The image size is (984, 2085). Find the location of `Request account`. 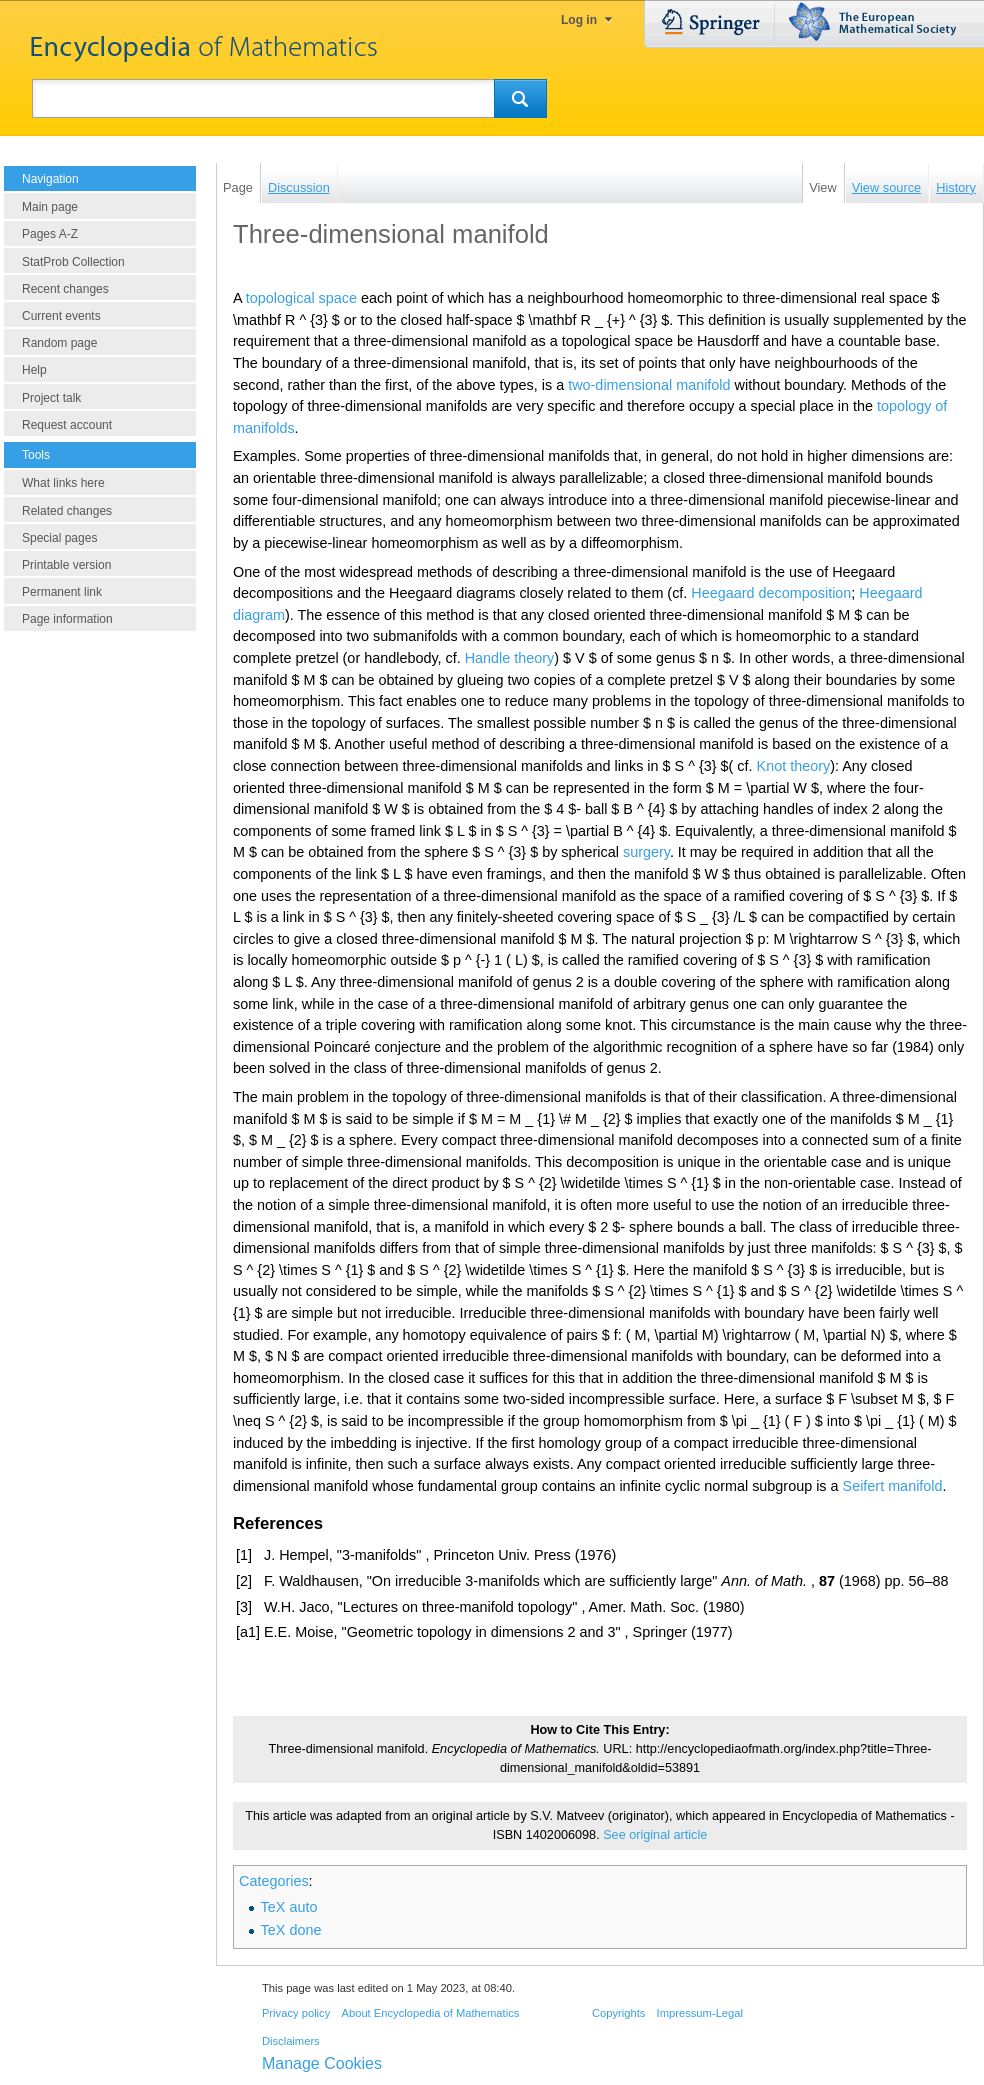

Request account is located at coordinates (67, 425).